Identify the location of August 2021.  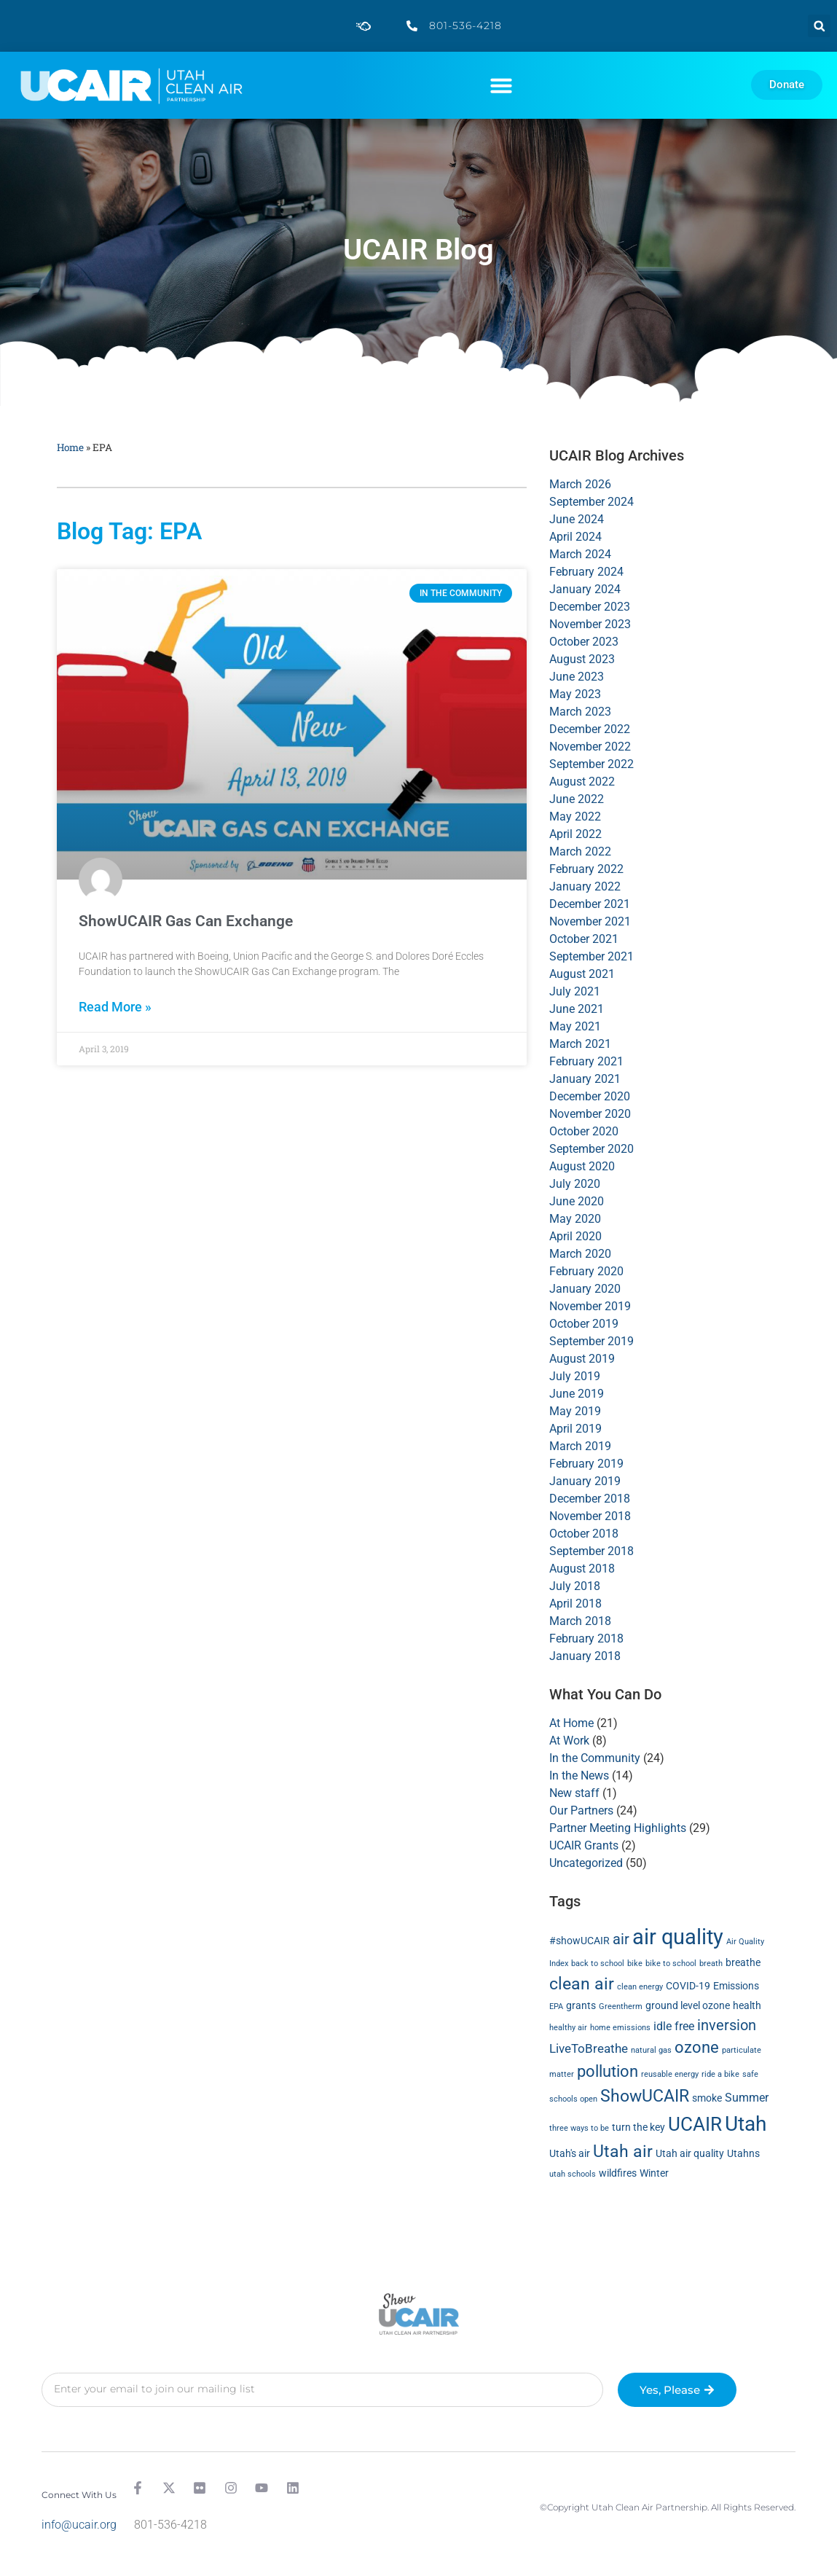
(582, 974).